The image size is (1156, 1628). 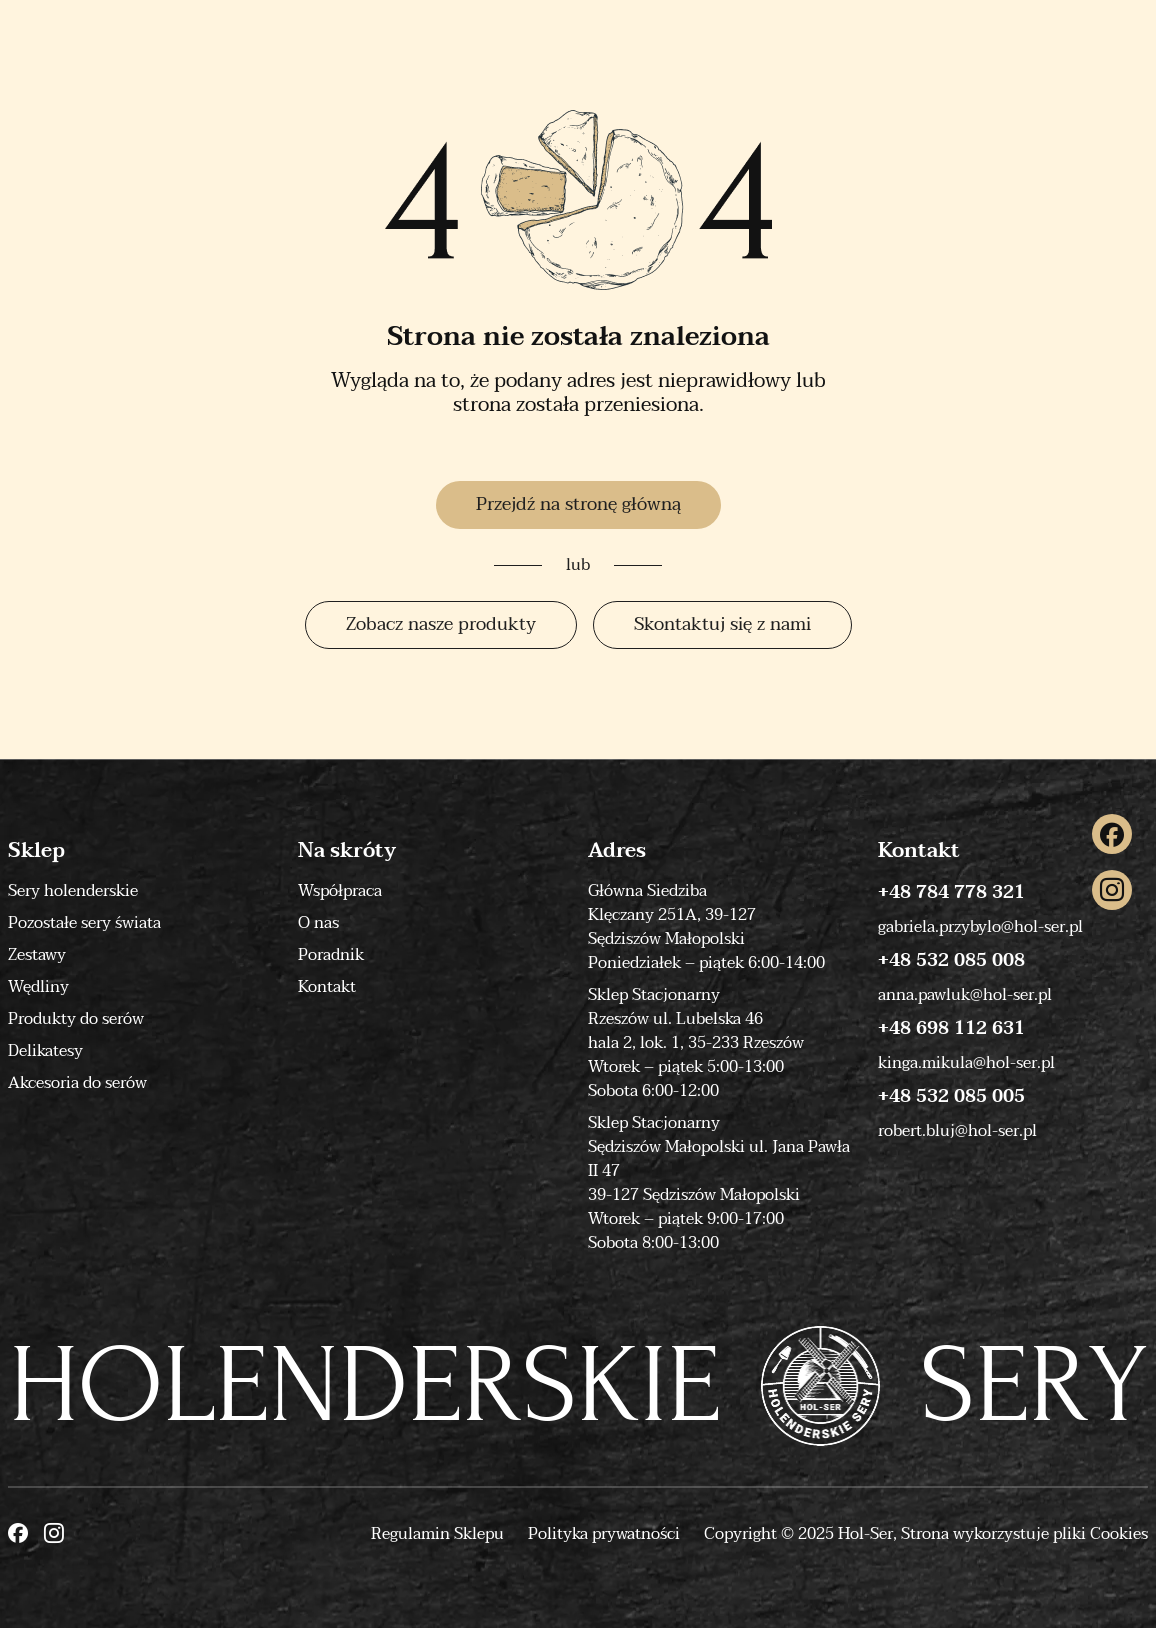 What do you see at coordinates (966, 1063) in the screenshot?
I see `kinga.mikula@hol-ser.pl` at bounding box center [966, 1063].